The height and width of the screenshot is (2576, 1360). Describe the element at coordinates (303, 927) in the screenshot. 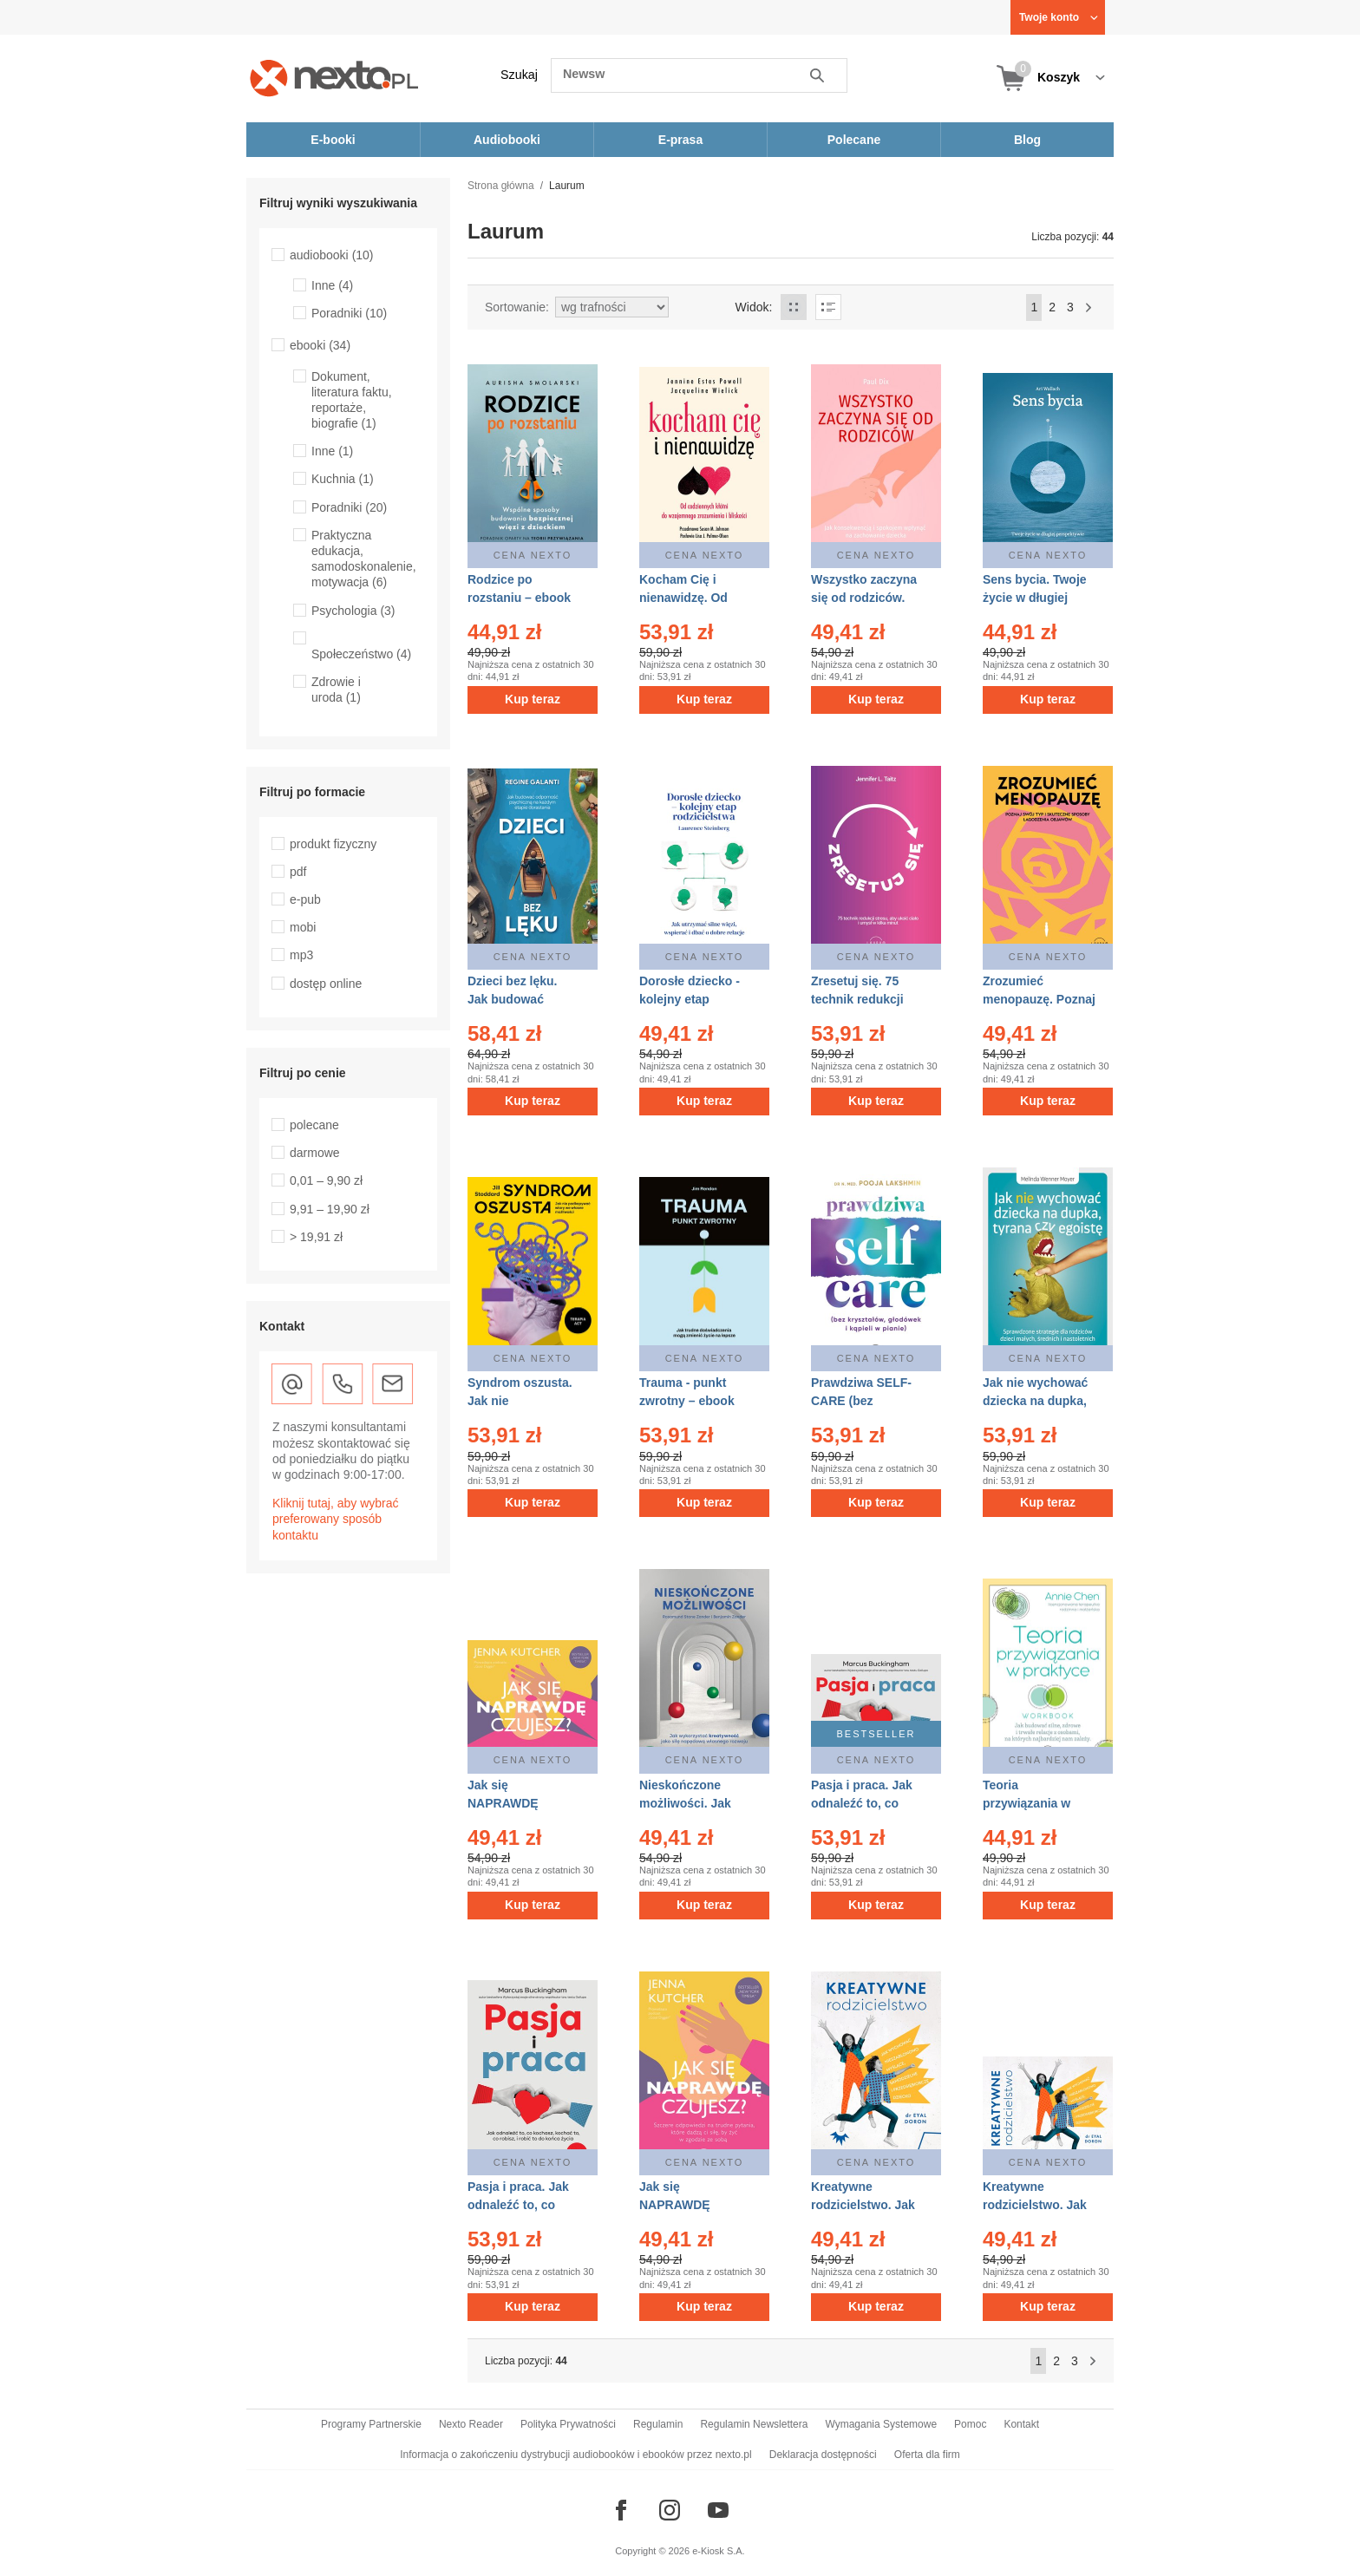

I see `mobi` at that location.